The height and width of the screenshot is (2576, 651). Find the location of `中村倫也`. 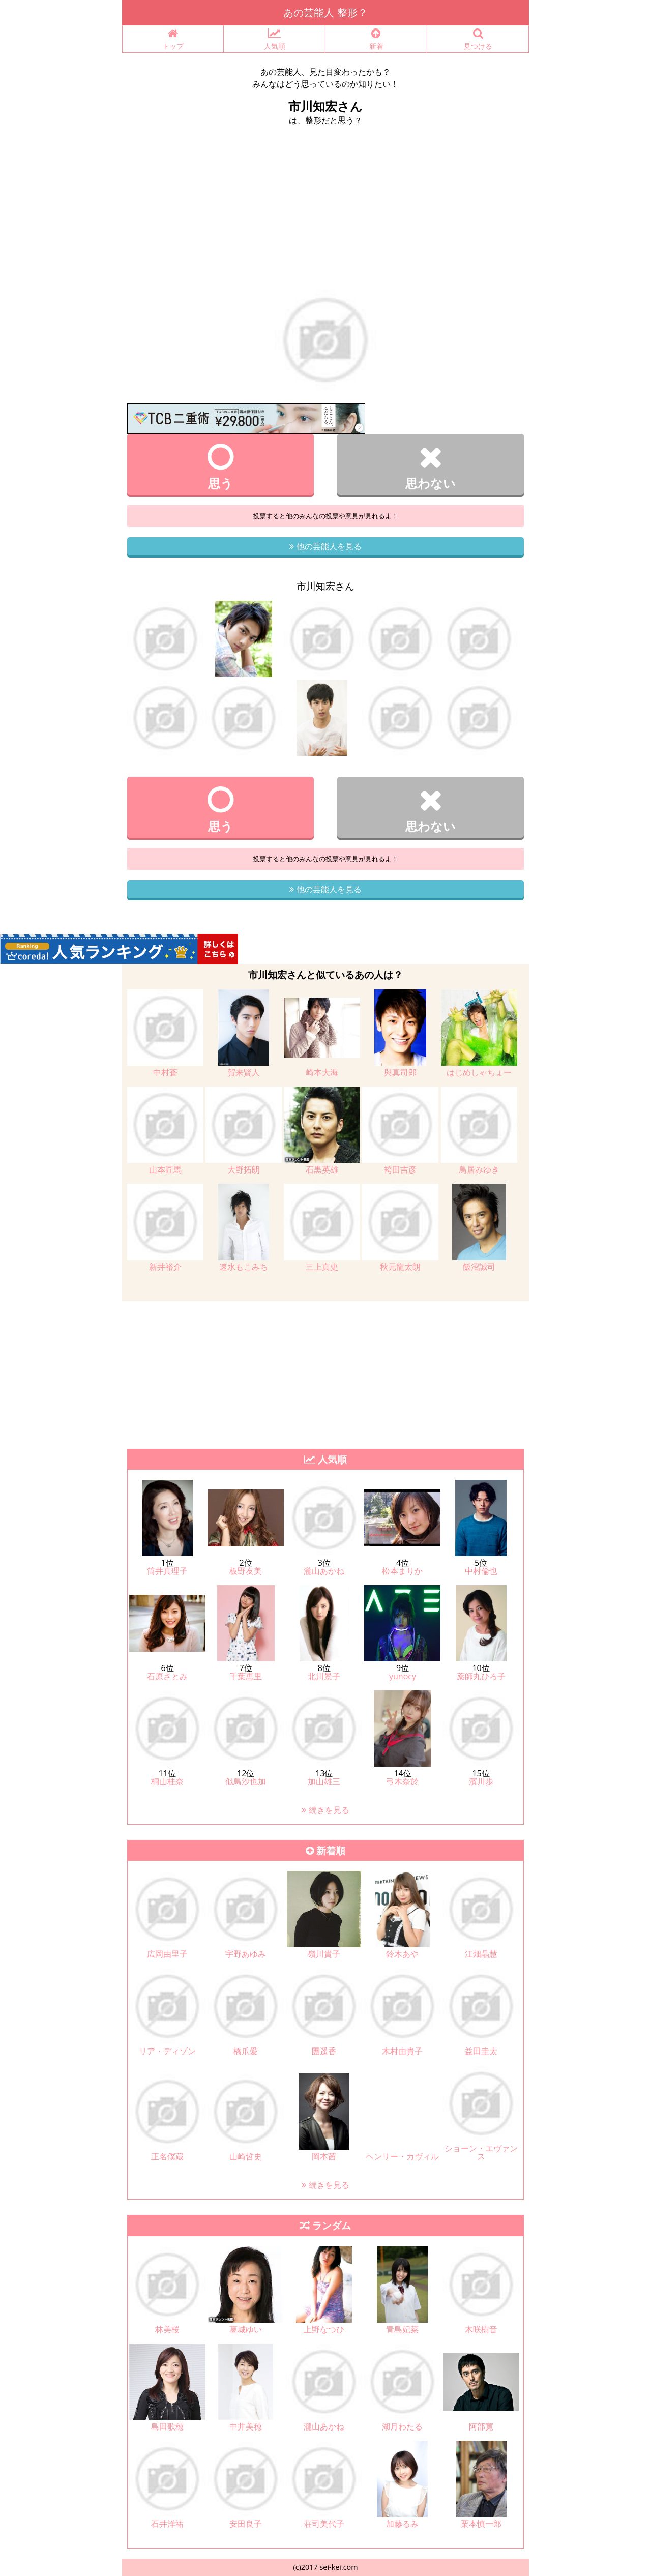

中村倫也 is located at coordinates (481, 1570).